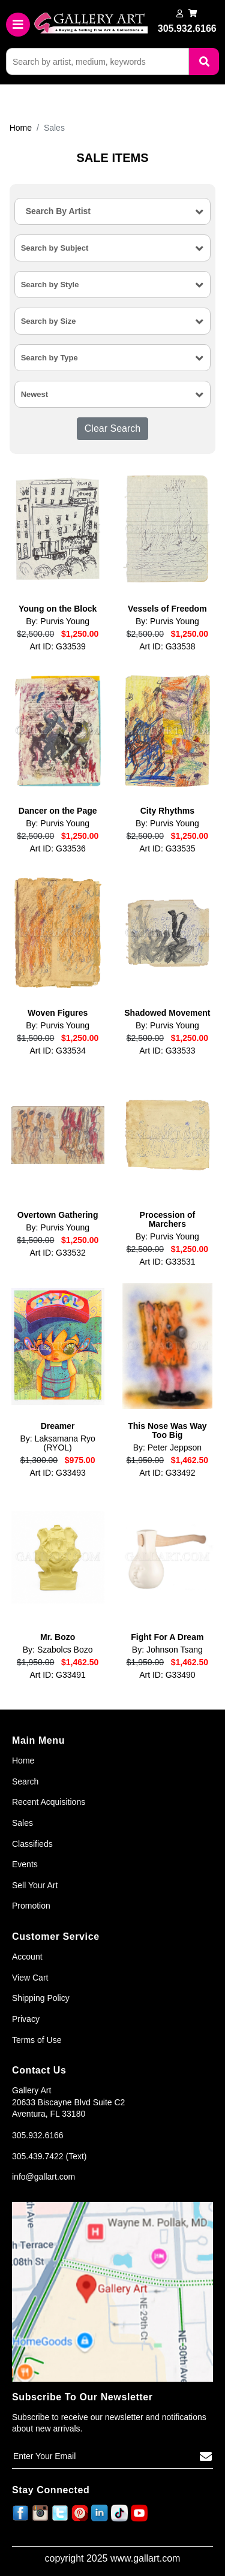 Image resolution: width=225 pixels, height=2576 pixels. I want to click on View Cart, so click(30, 1977).